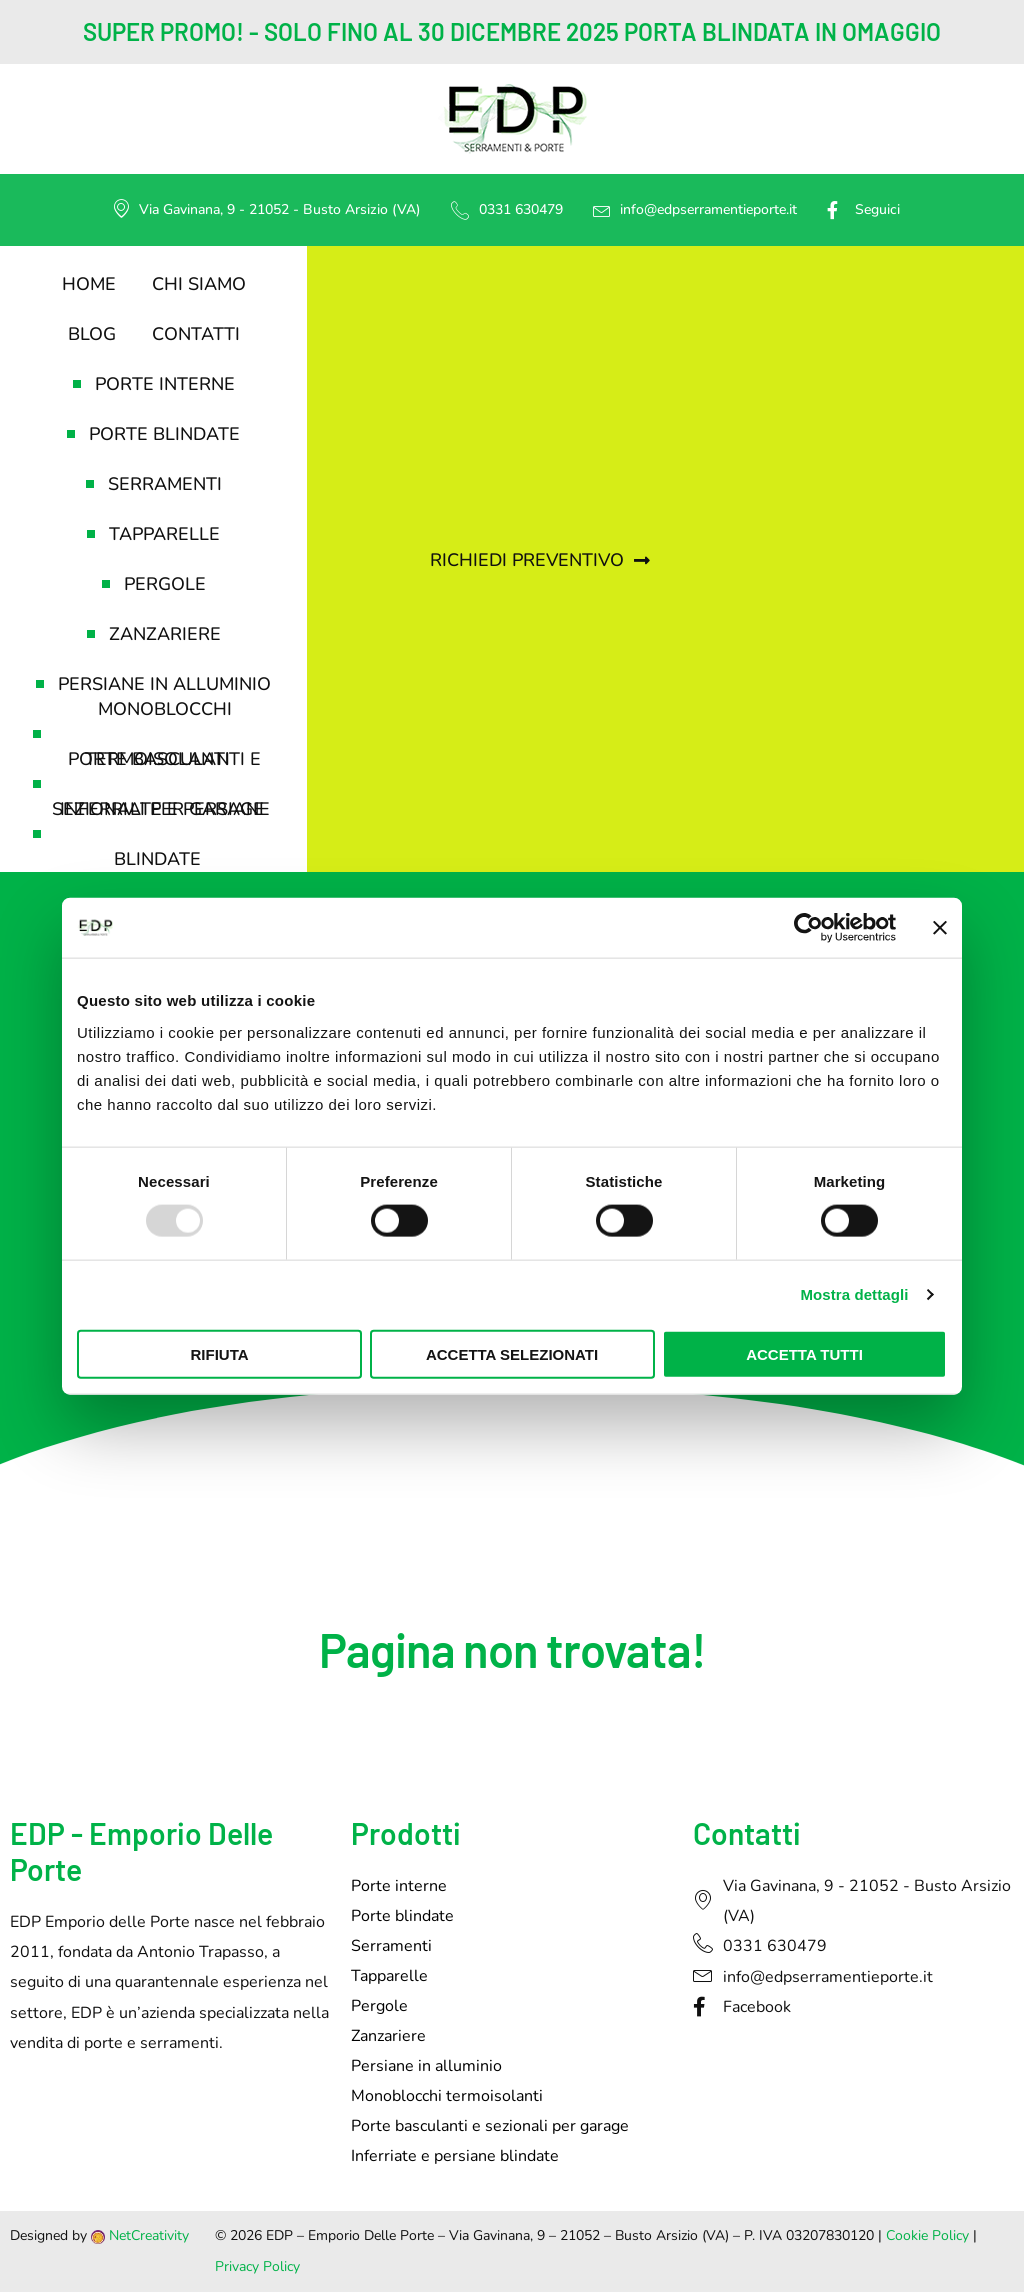 The height and width of the screenshot is (2292, 1024). What do you see at coordinates (149, 2235) in the screenshot?
I see `NetCreativity` at bounding box center [149, 2235].